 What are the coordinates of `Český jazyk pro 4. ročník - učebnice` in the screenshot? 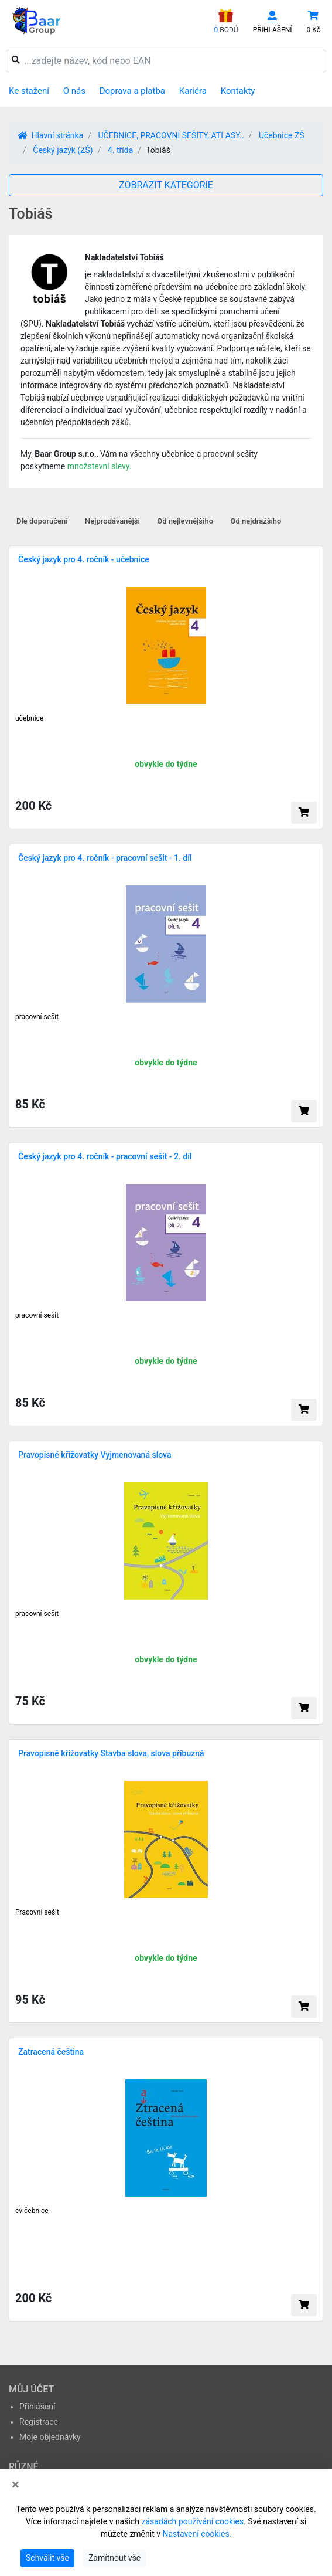 It's located at (83, 559).